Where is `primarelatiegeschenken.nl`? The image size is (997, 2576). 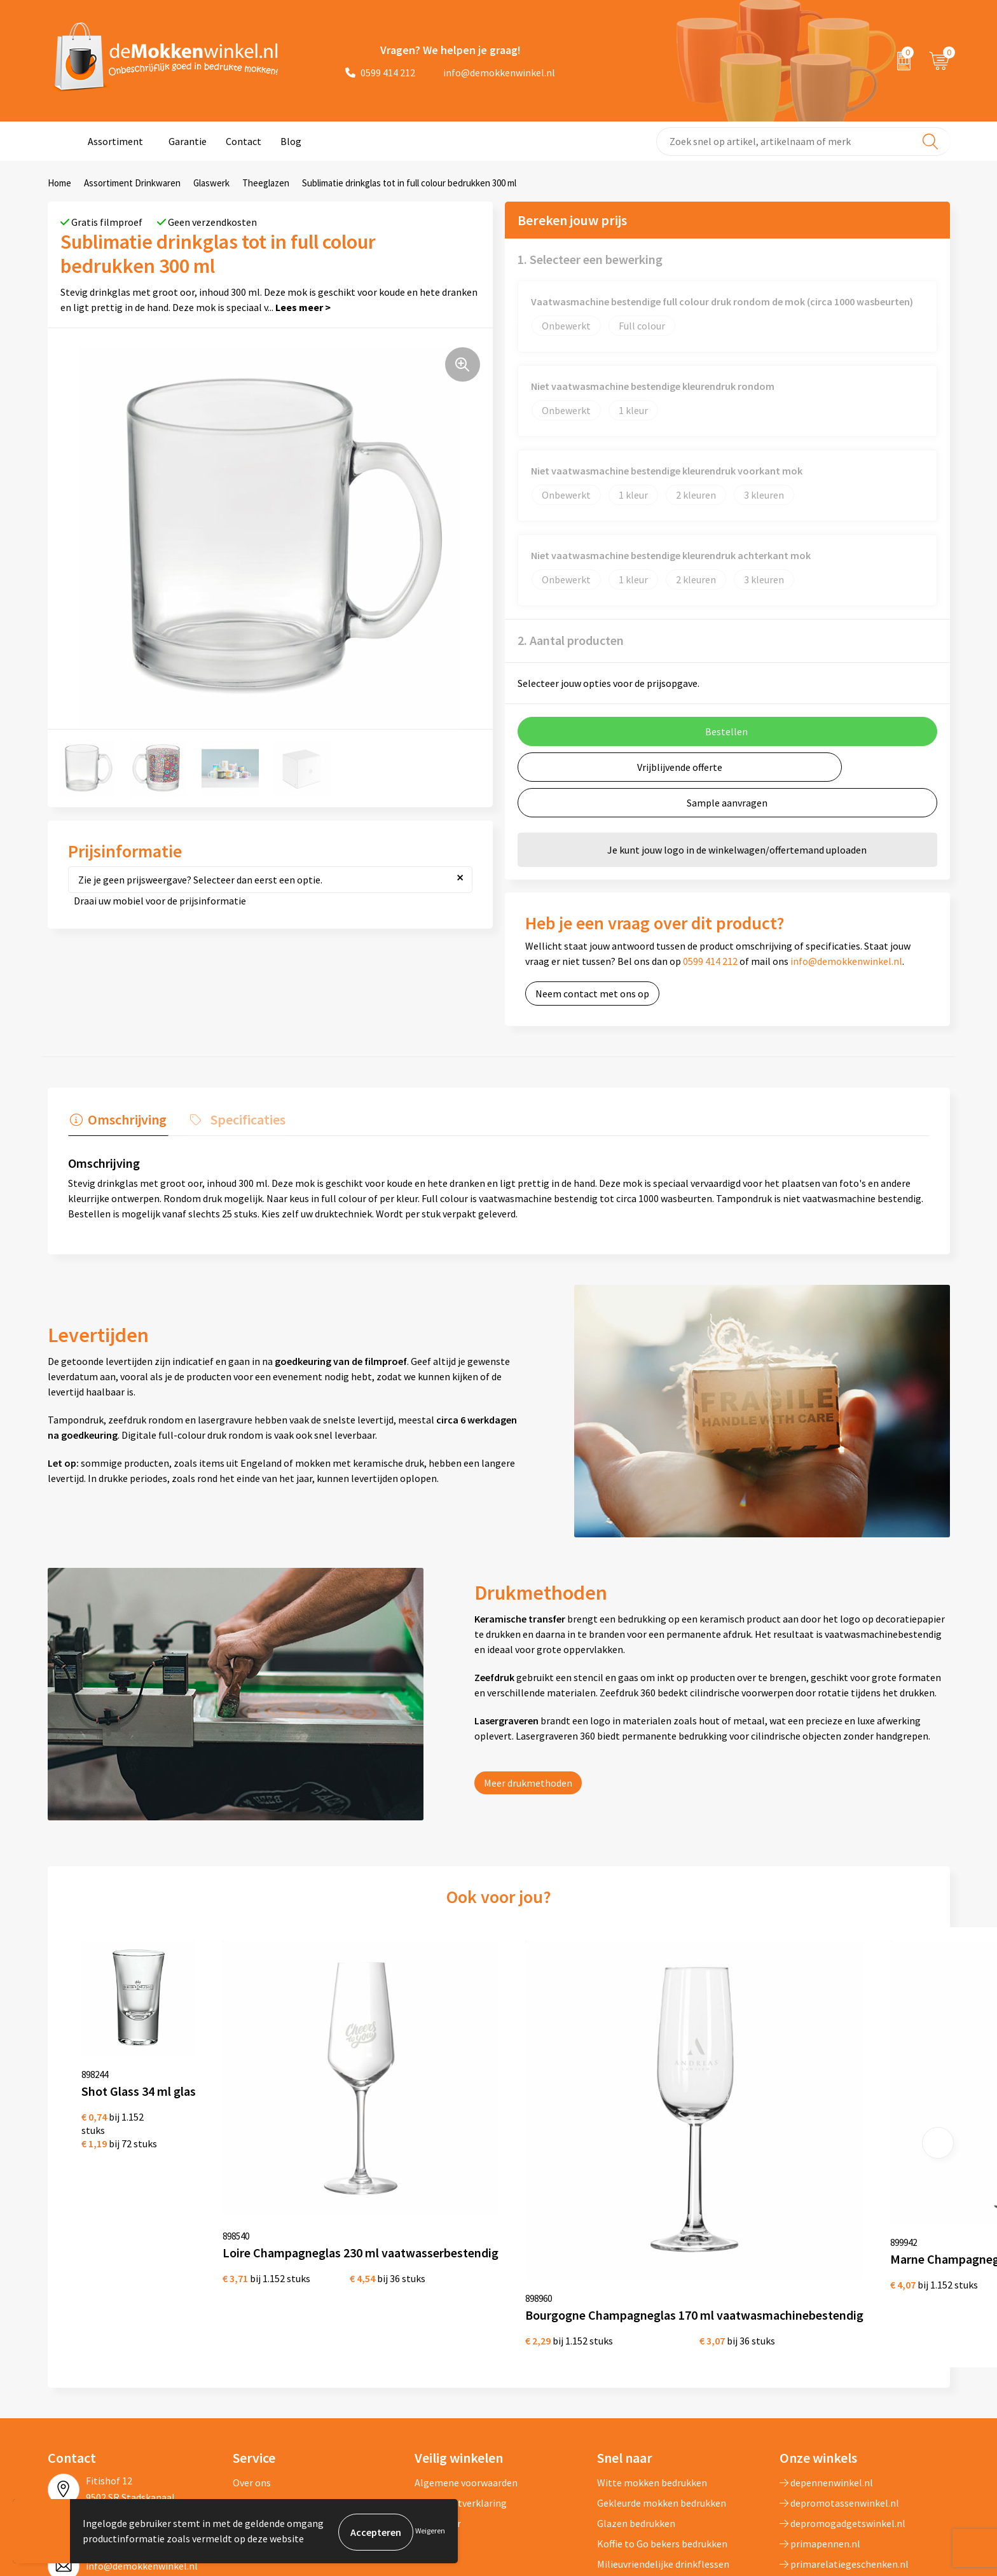 primarelatiegeschenken.nl is located at coordinates (844, 2425).